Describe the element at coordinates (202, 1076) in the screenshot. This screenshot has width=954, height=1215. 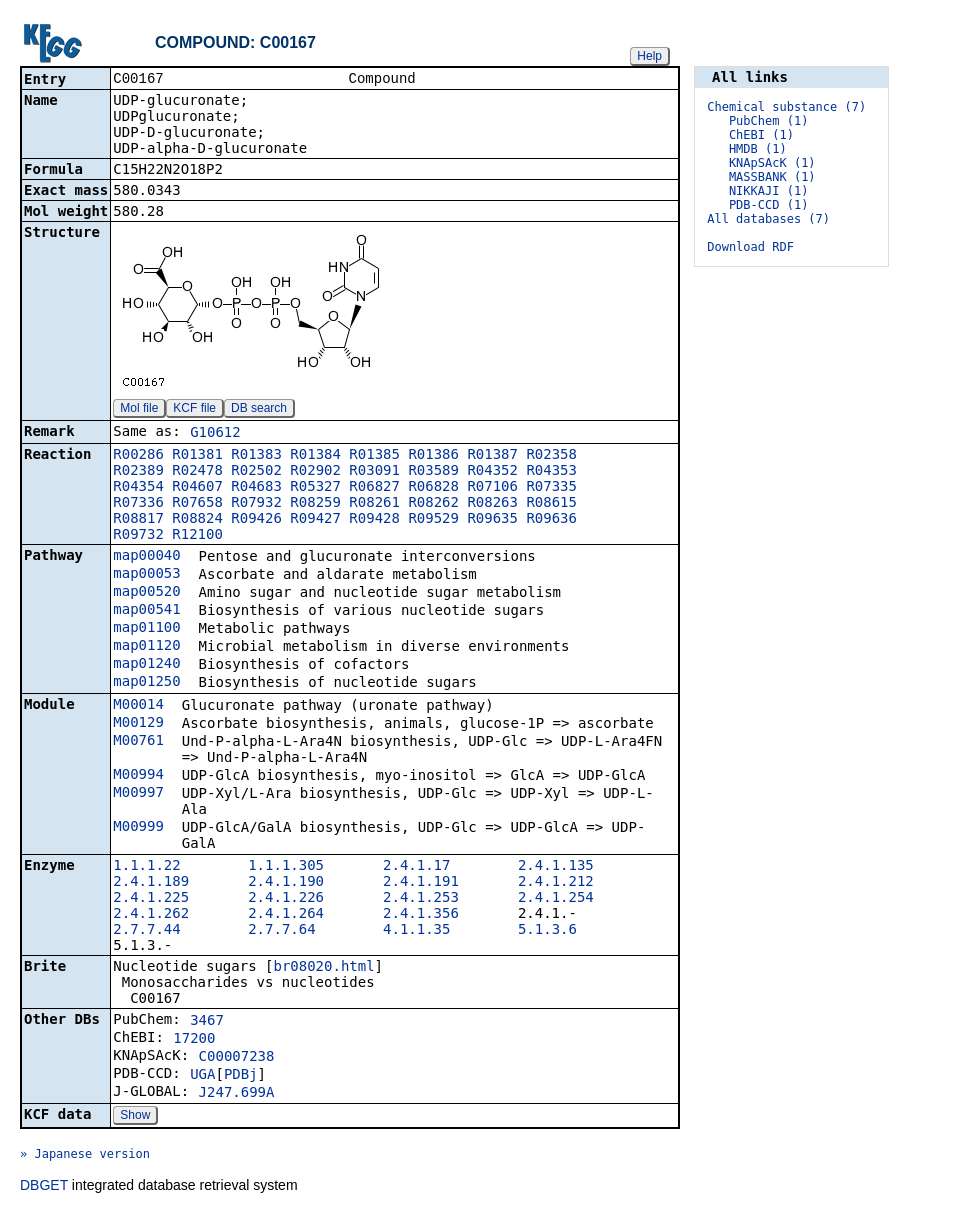
I see `UGA` at that location.